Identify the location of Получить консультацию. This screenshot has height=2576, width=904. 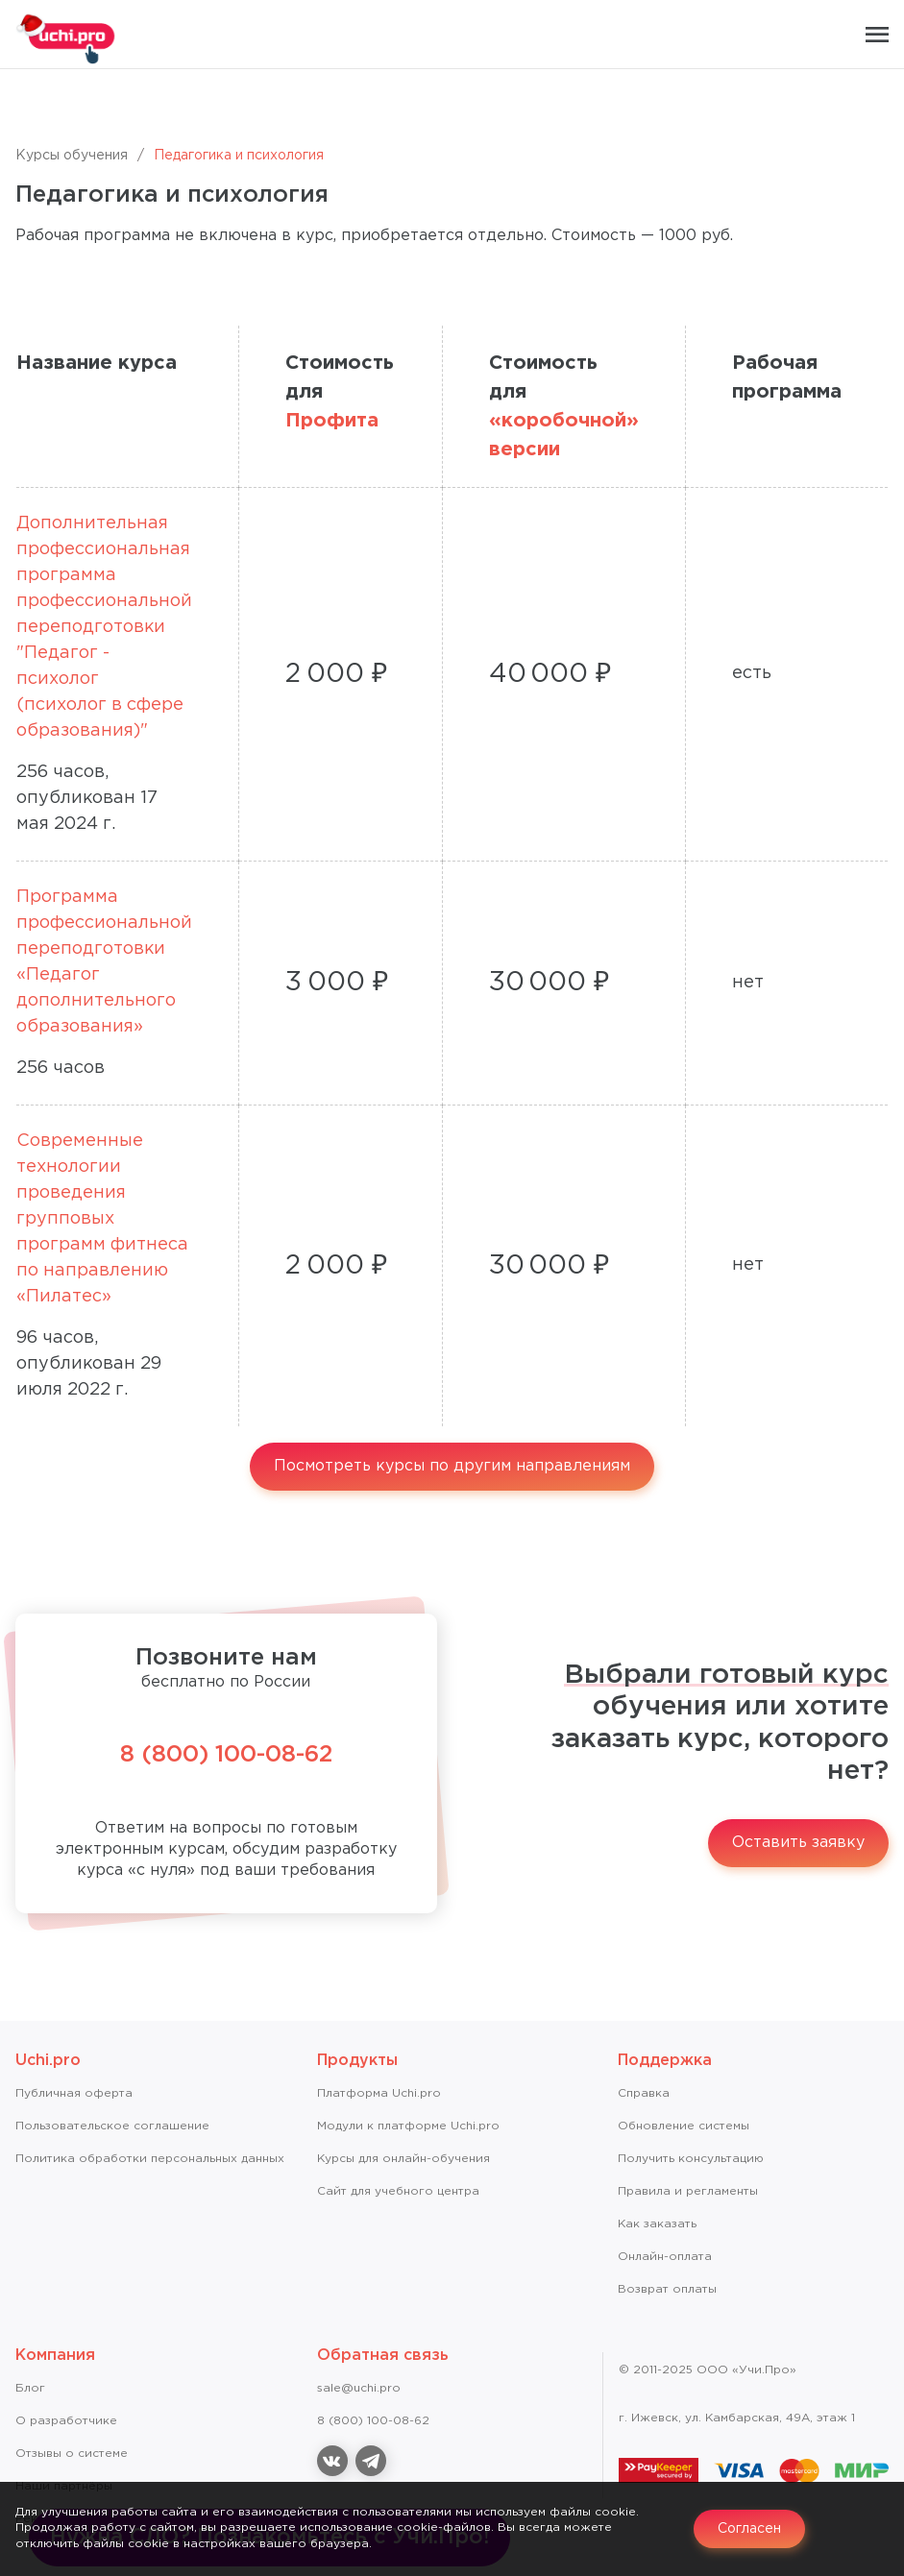
(691, 2158).